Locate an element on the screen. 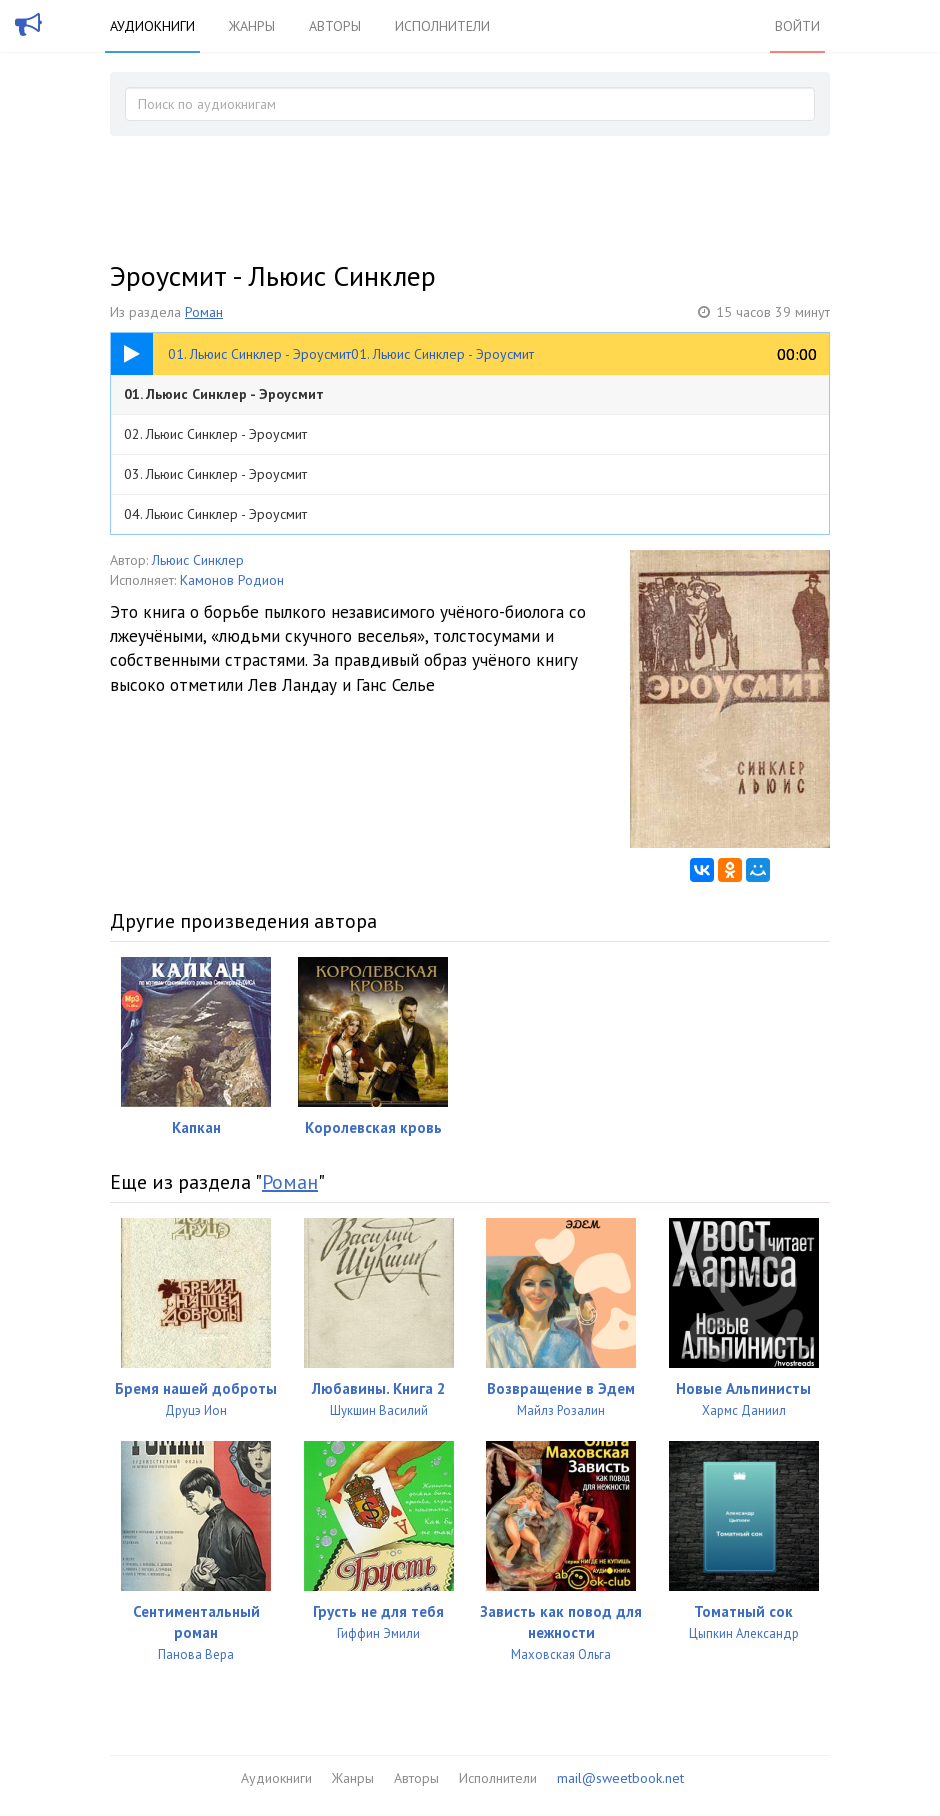 The width and height of the screenshot is (940, 1816). Льюис Синклер is located at coordinates (198, 560).